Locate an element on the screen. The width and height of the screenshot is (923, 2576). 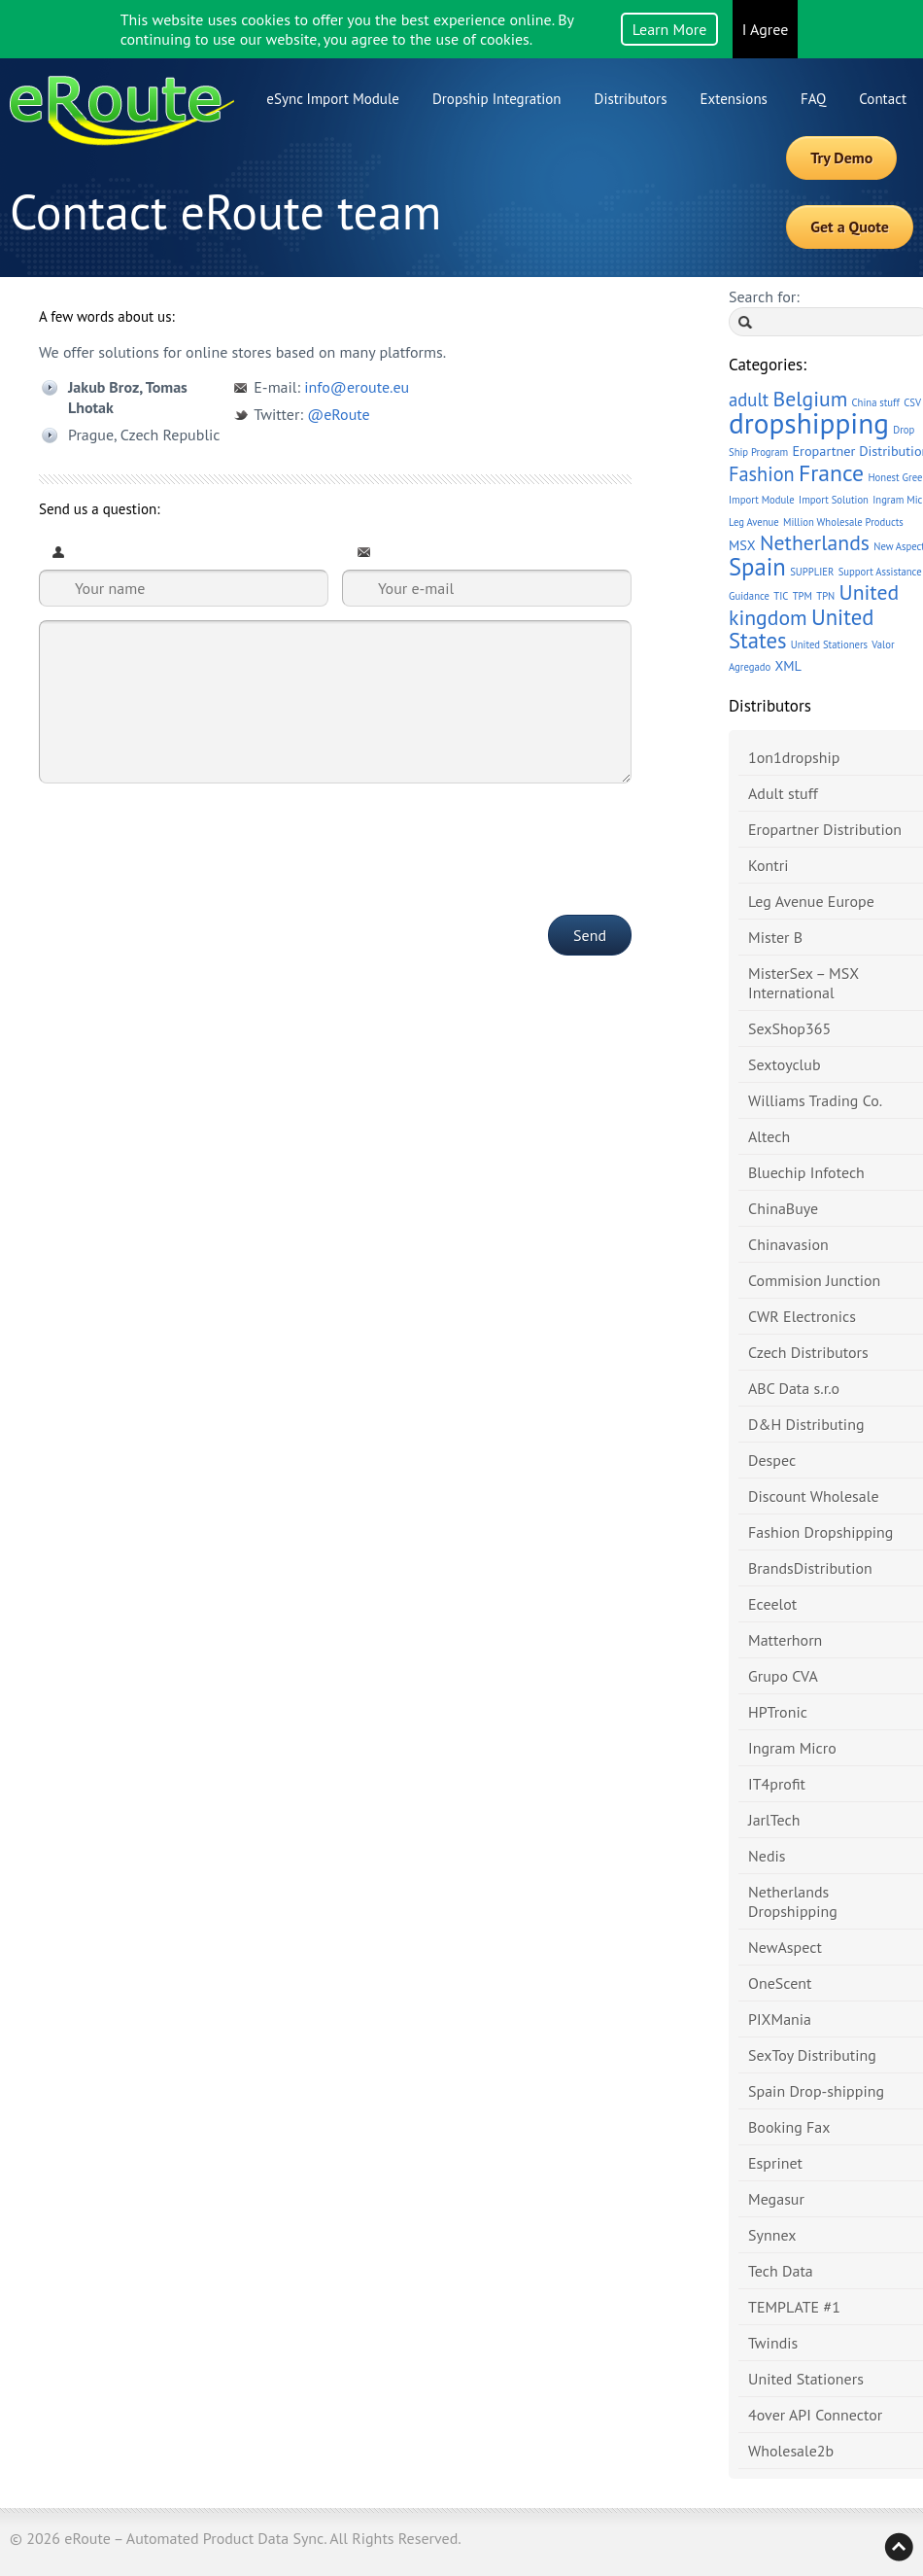
Belgium [Belgium (6 items)] is located at coordinates (809, 398).